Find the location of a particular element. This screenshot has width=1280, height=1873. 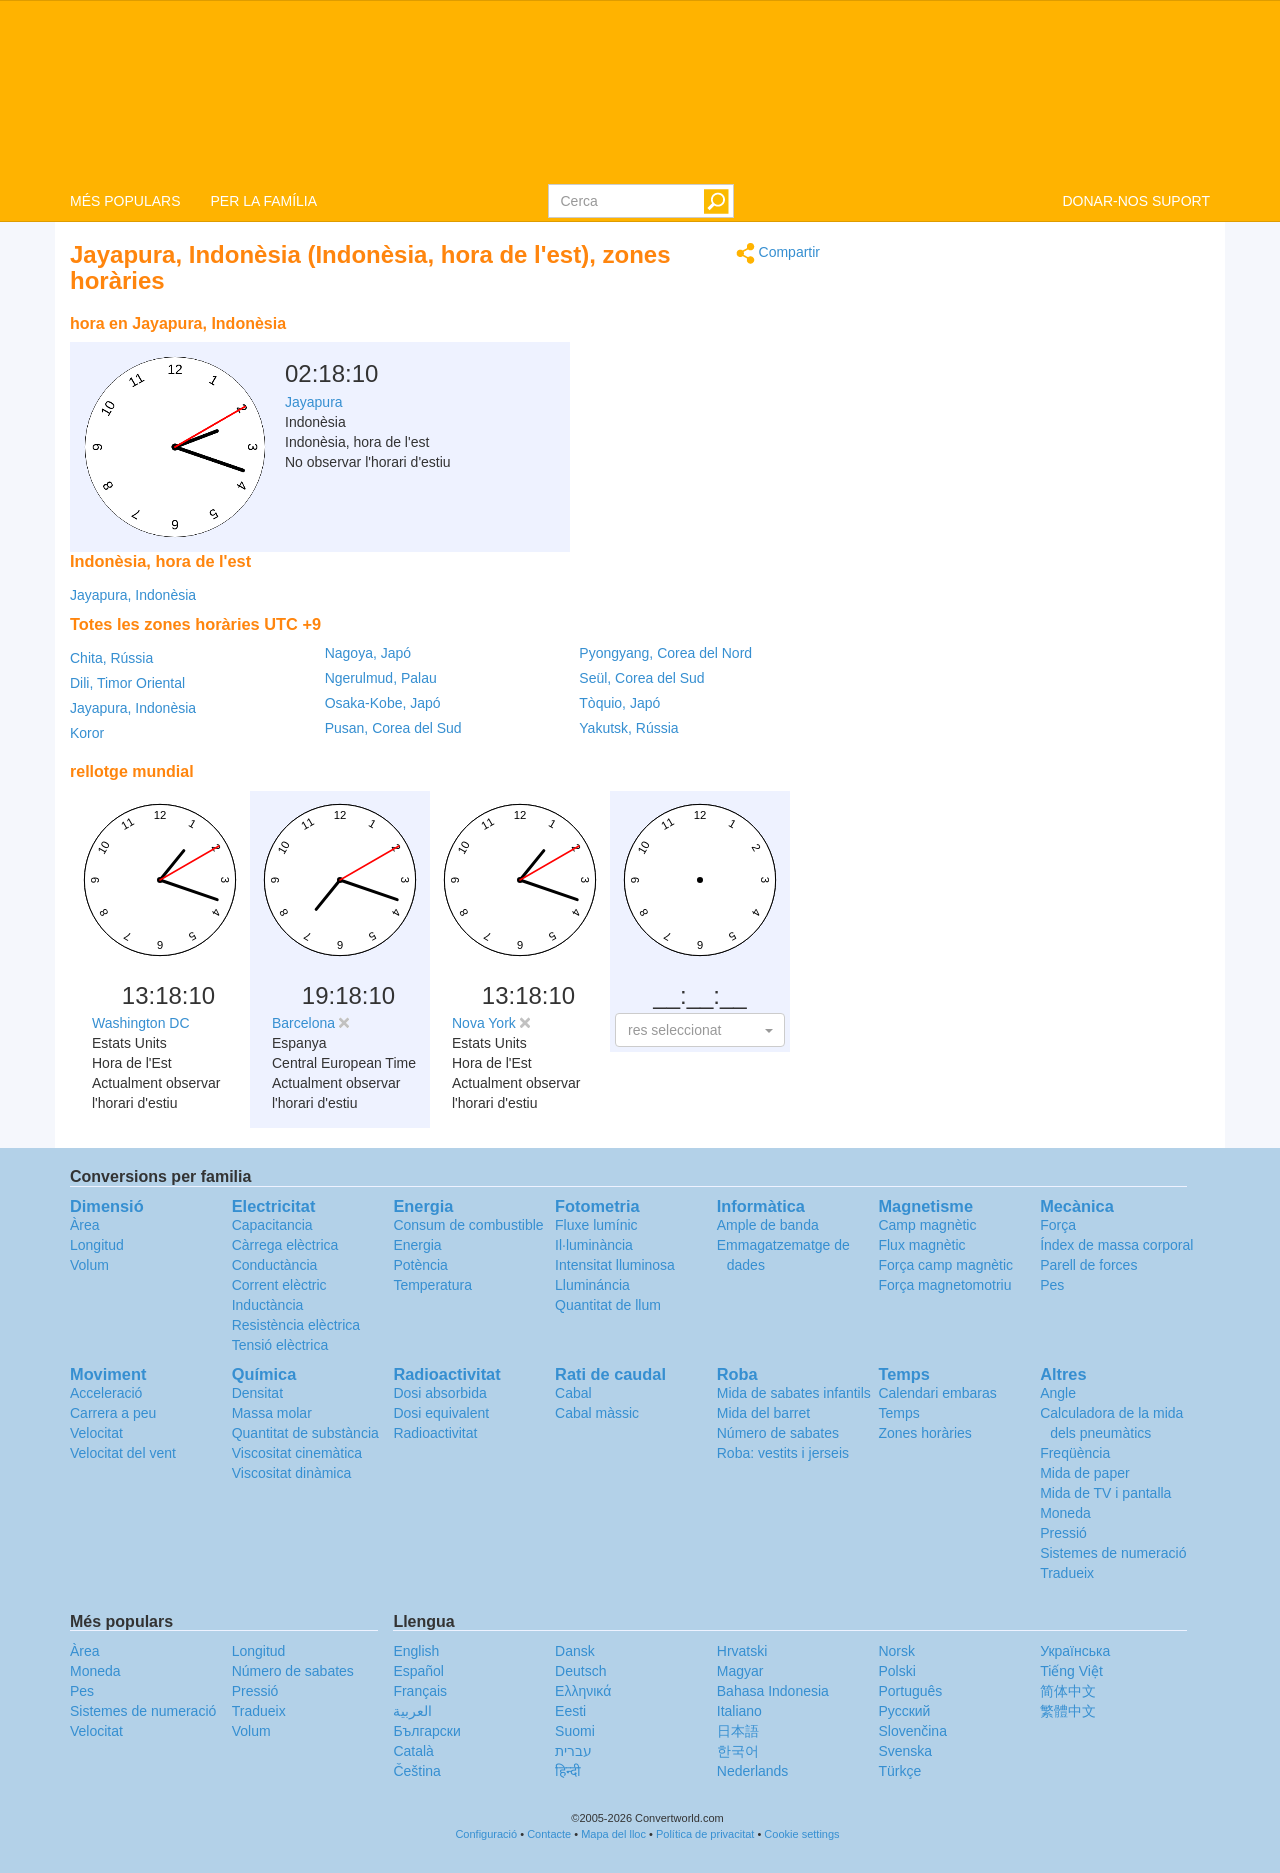

Carrera a peu is located at coordinates (113, 1413).